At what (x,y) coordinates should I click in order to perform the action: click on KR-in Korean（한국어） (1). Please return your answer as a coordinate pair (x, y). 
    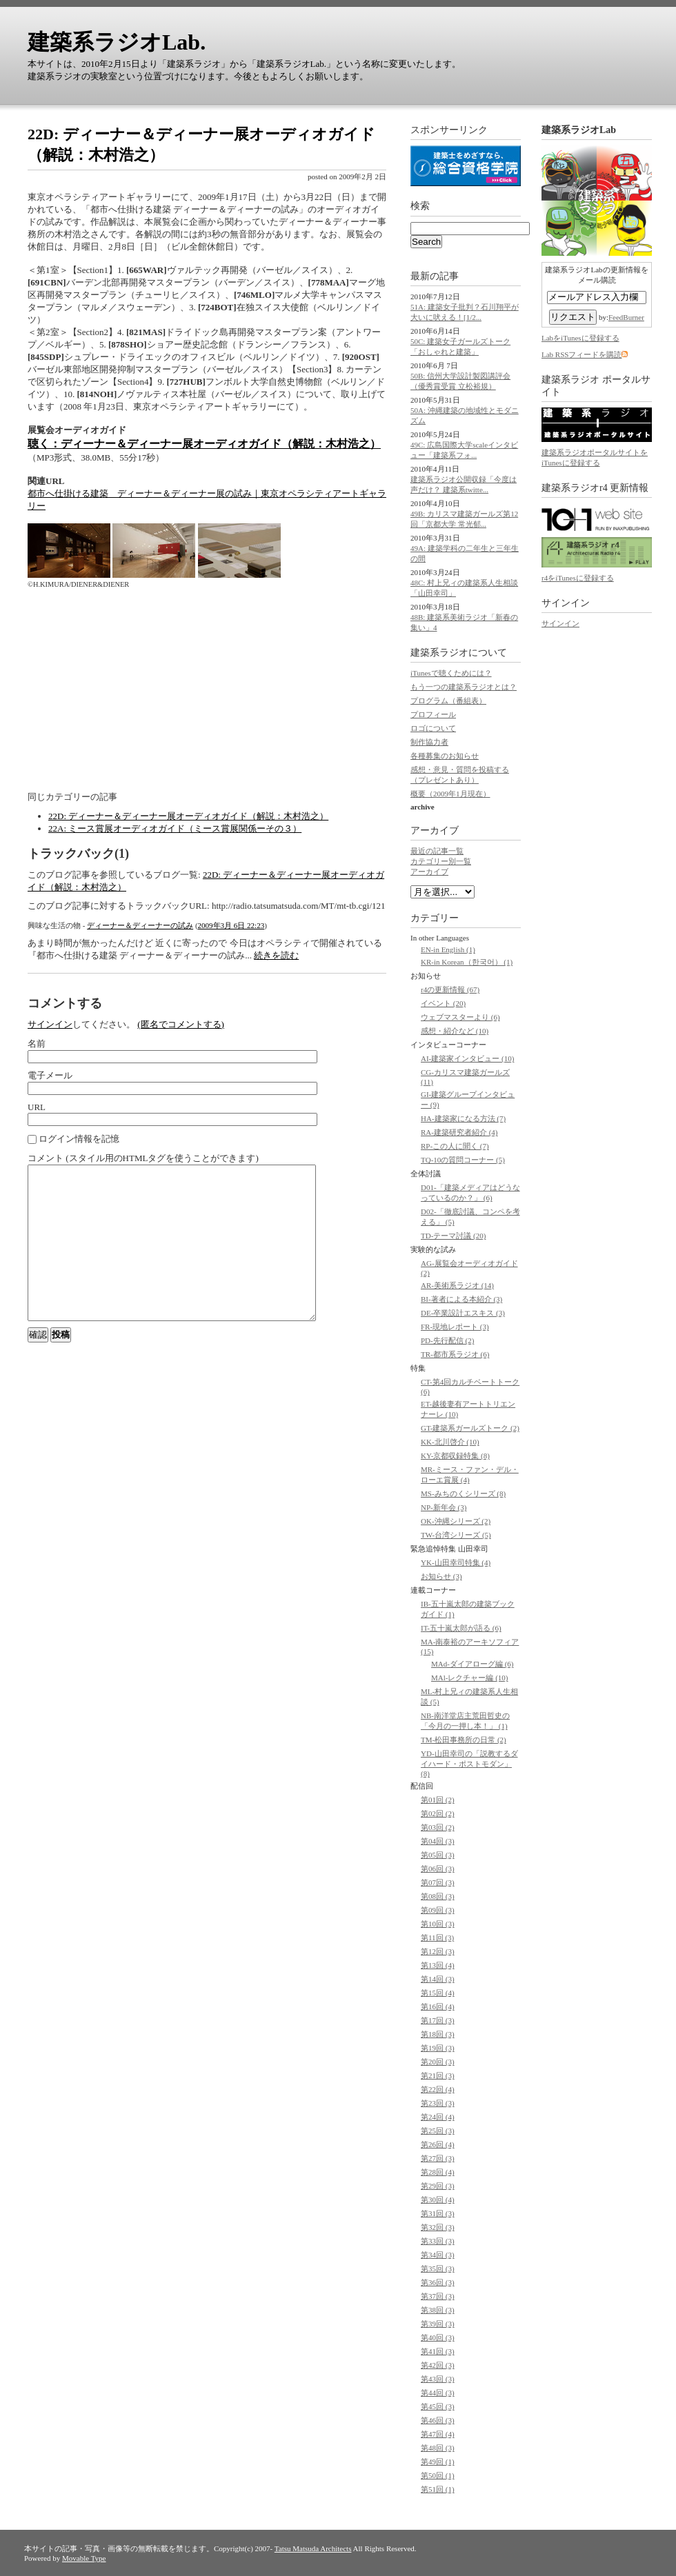
    Looking at the image, I should click on (467, 962).